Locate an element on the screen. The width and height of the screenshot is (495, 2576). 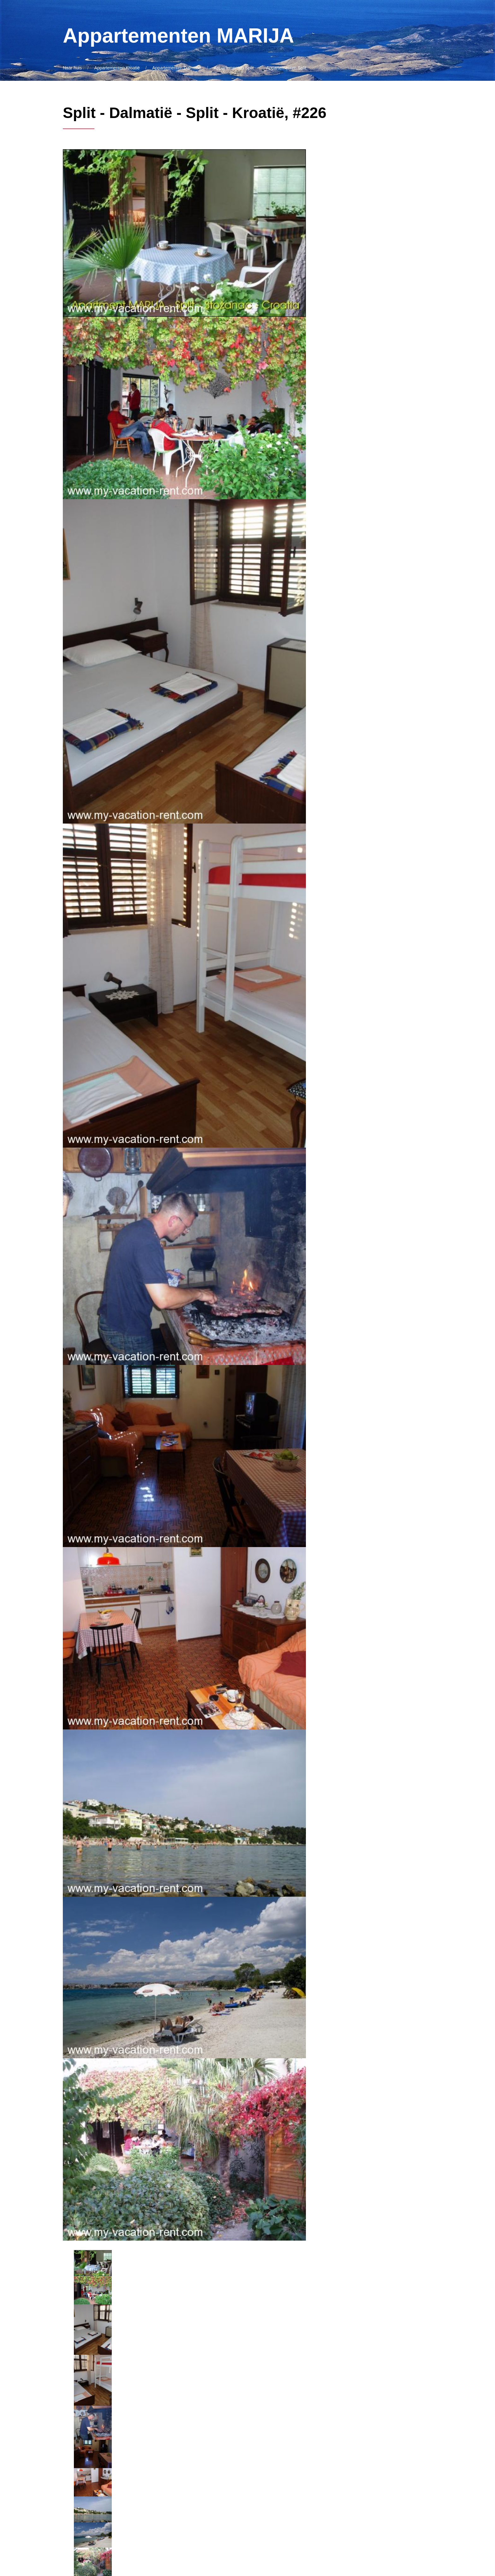
Appartementen Split is located at coordinates (234, 67).